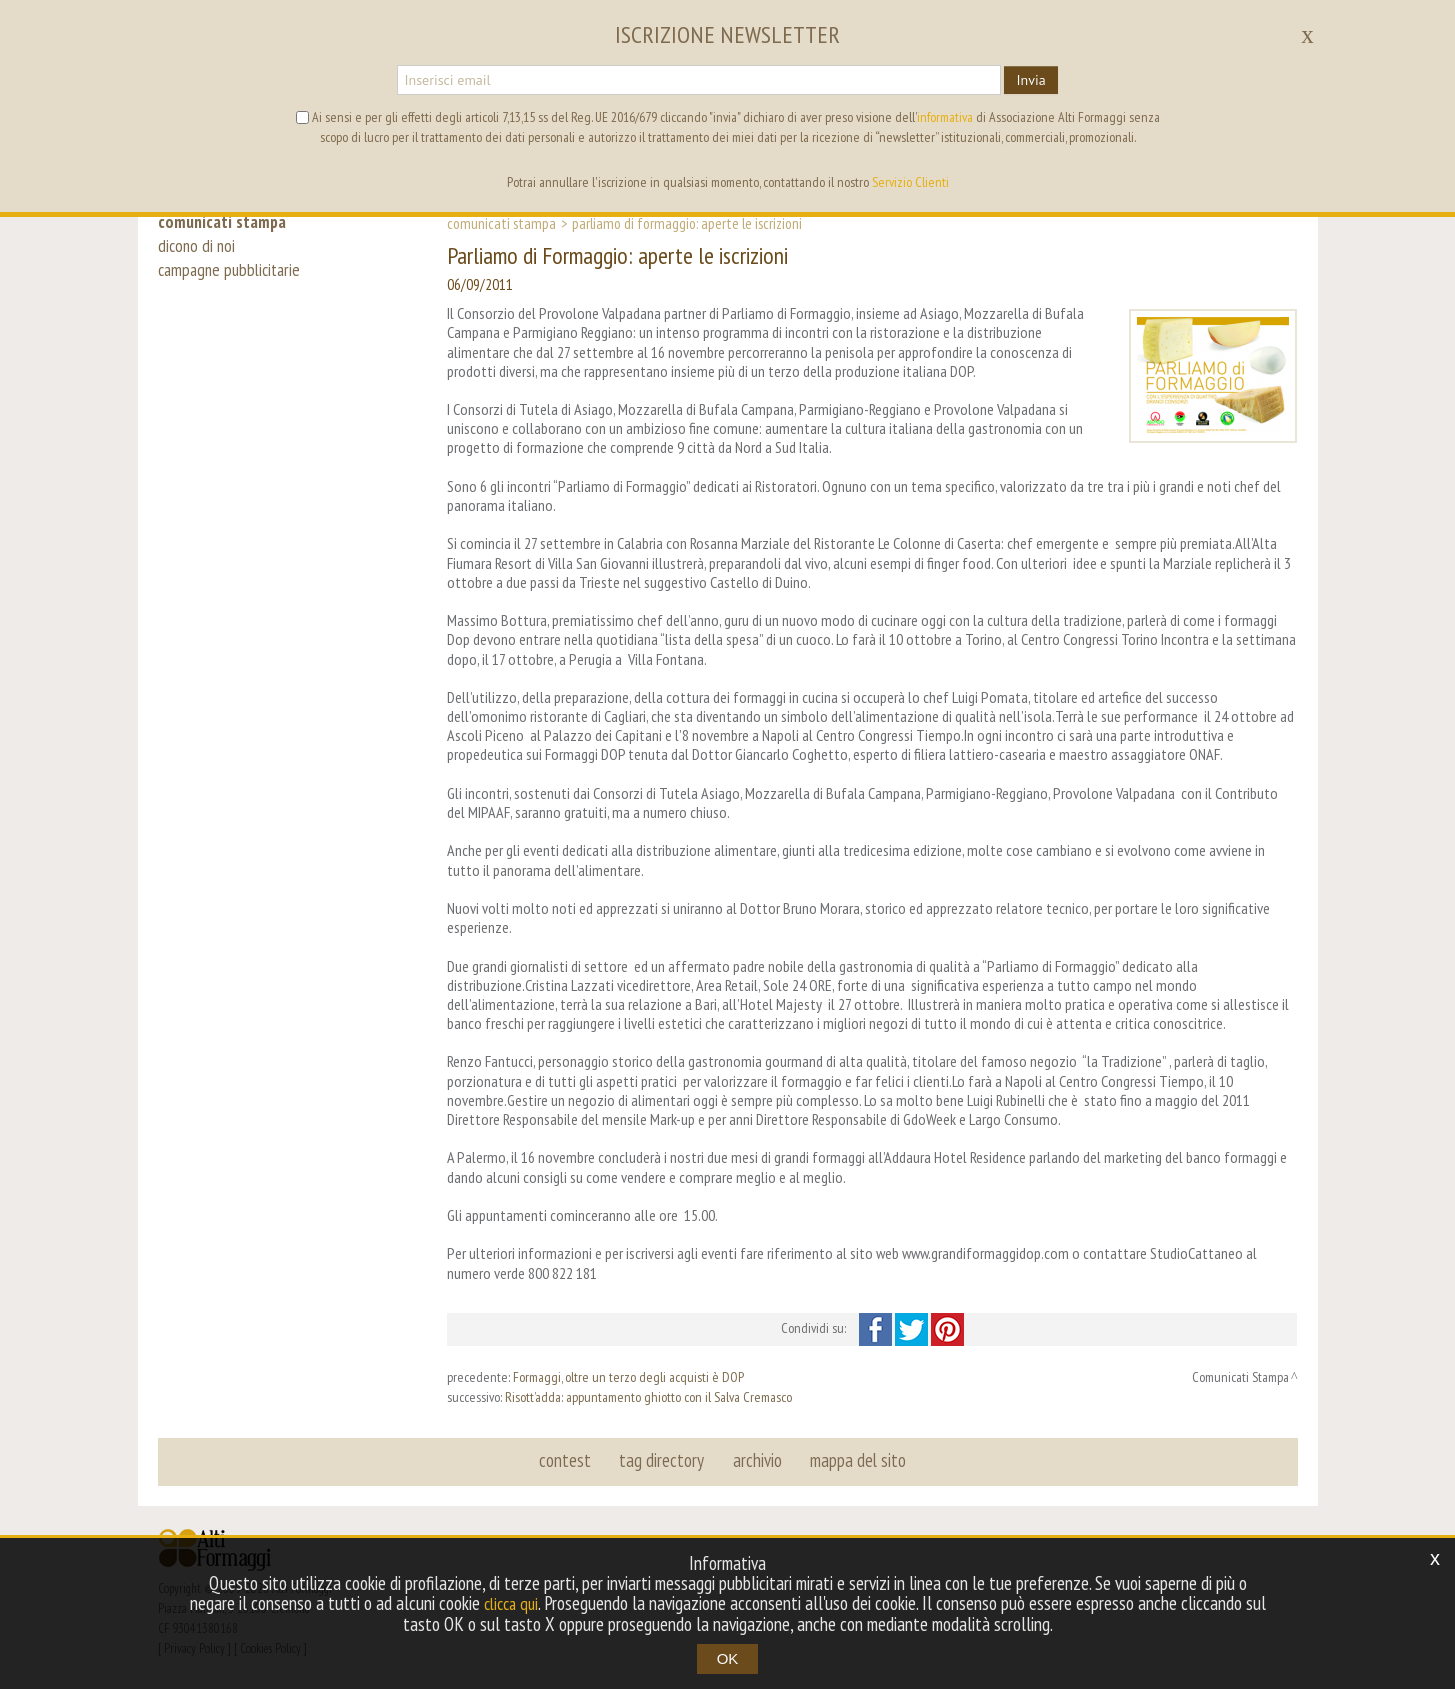  I want to click on mappa del sito, so click(855, 1461).